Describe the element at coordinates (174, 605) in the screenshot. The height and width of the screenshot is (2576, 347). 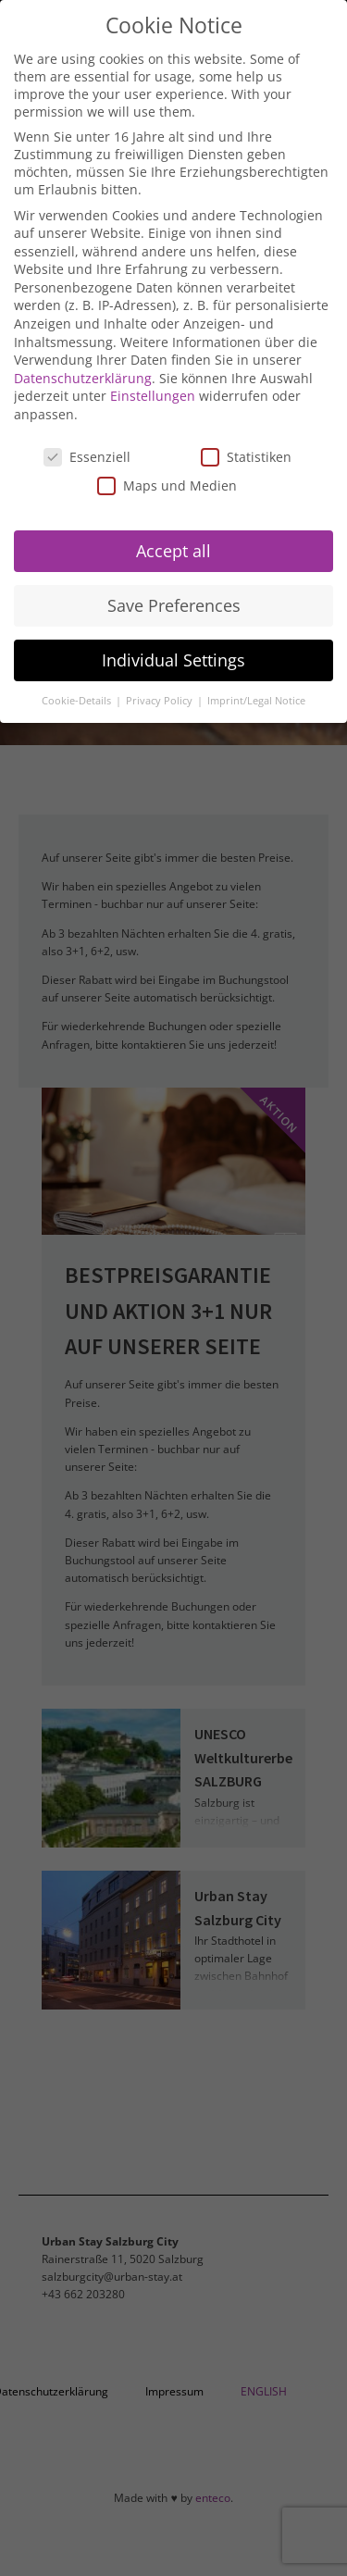
I see `Save Preferences [button]` at that location.